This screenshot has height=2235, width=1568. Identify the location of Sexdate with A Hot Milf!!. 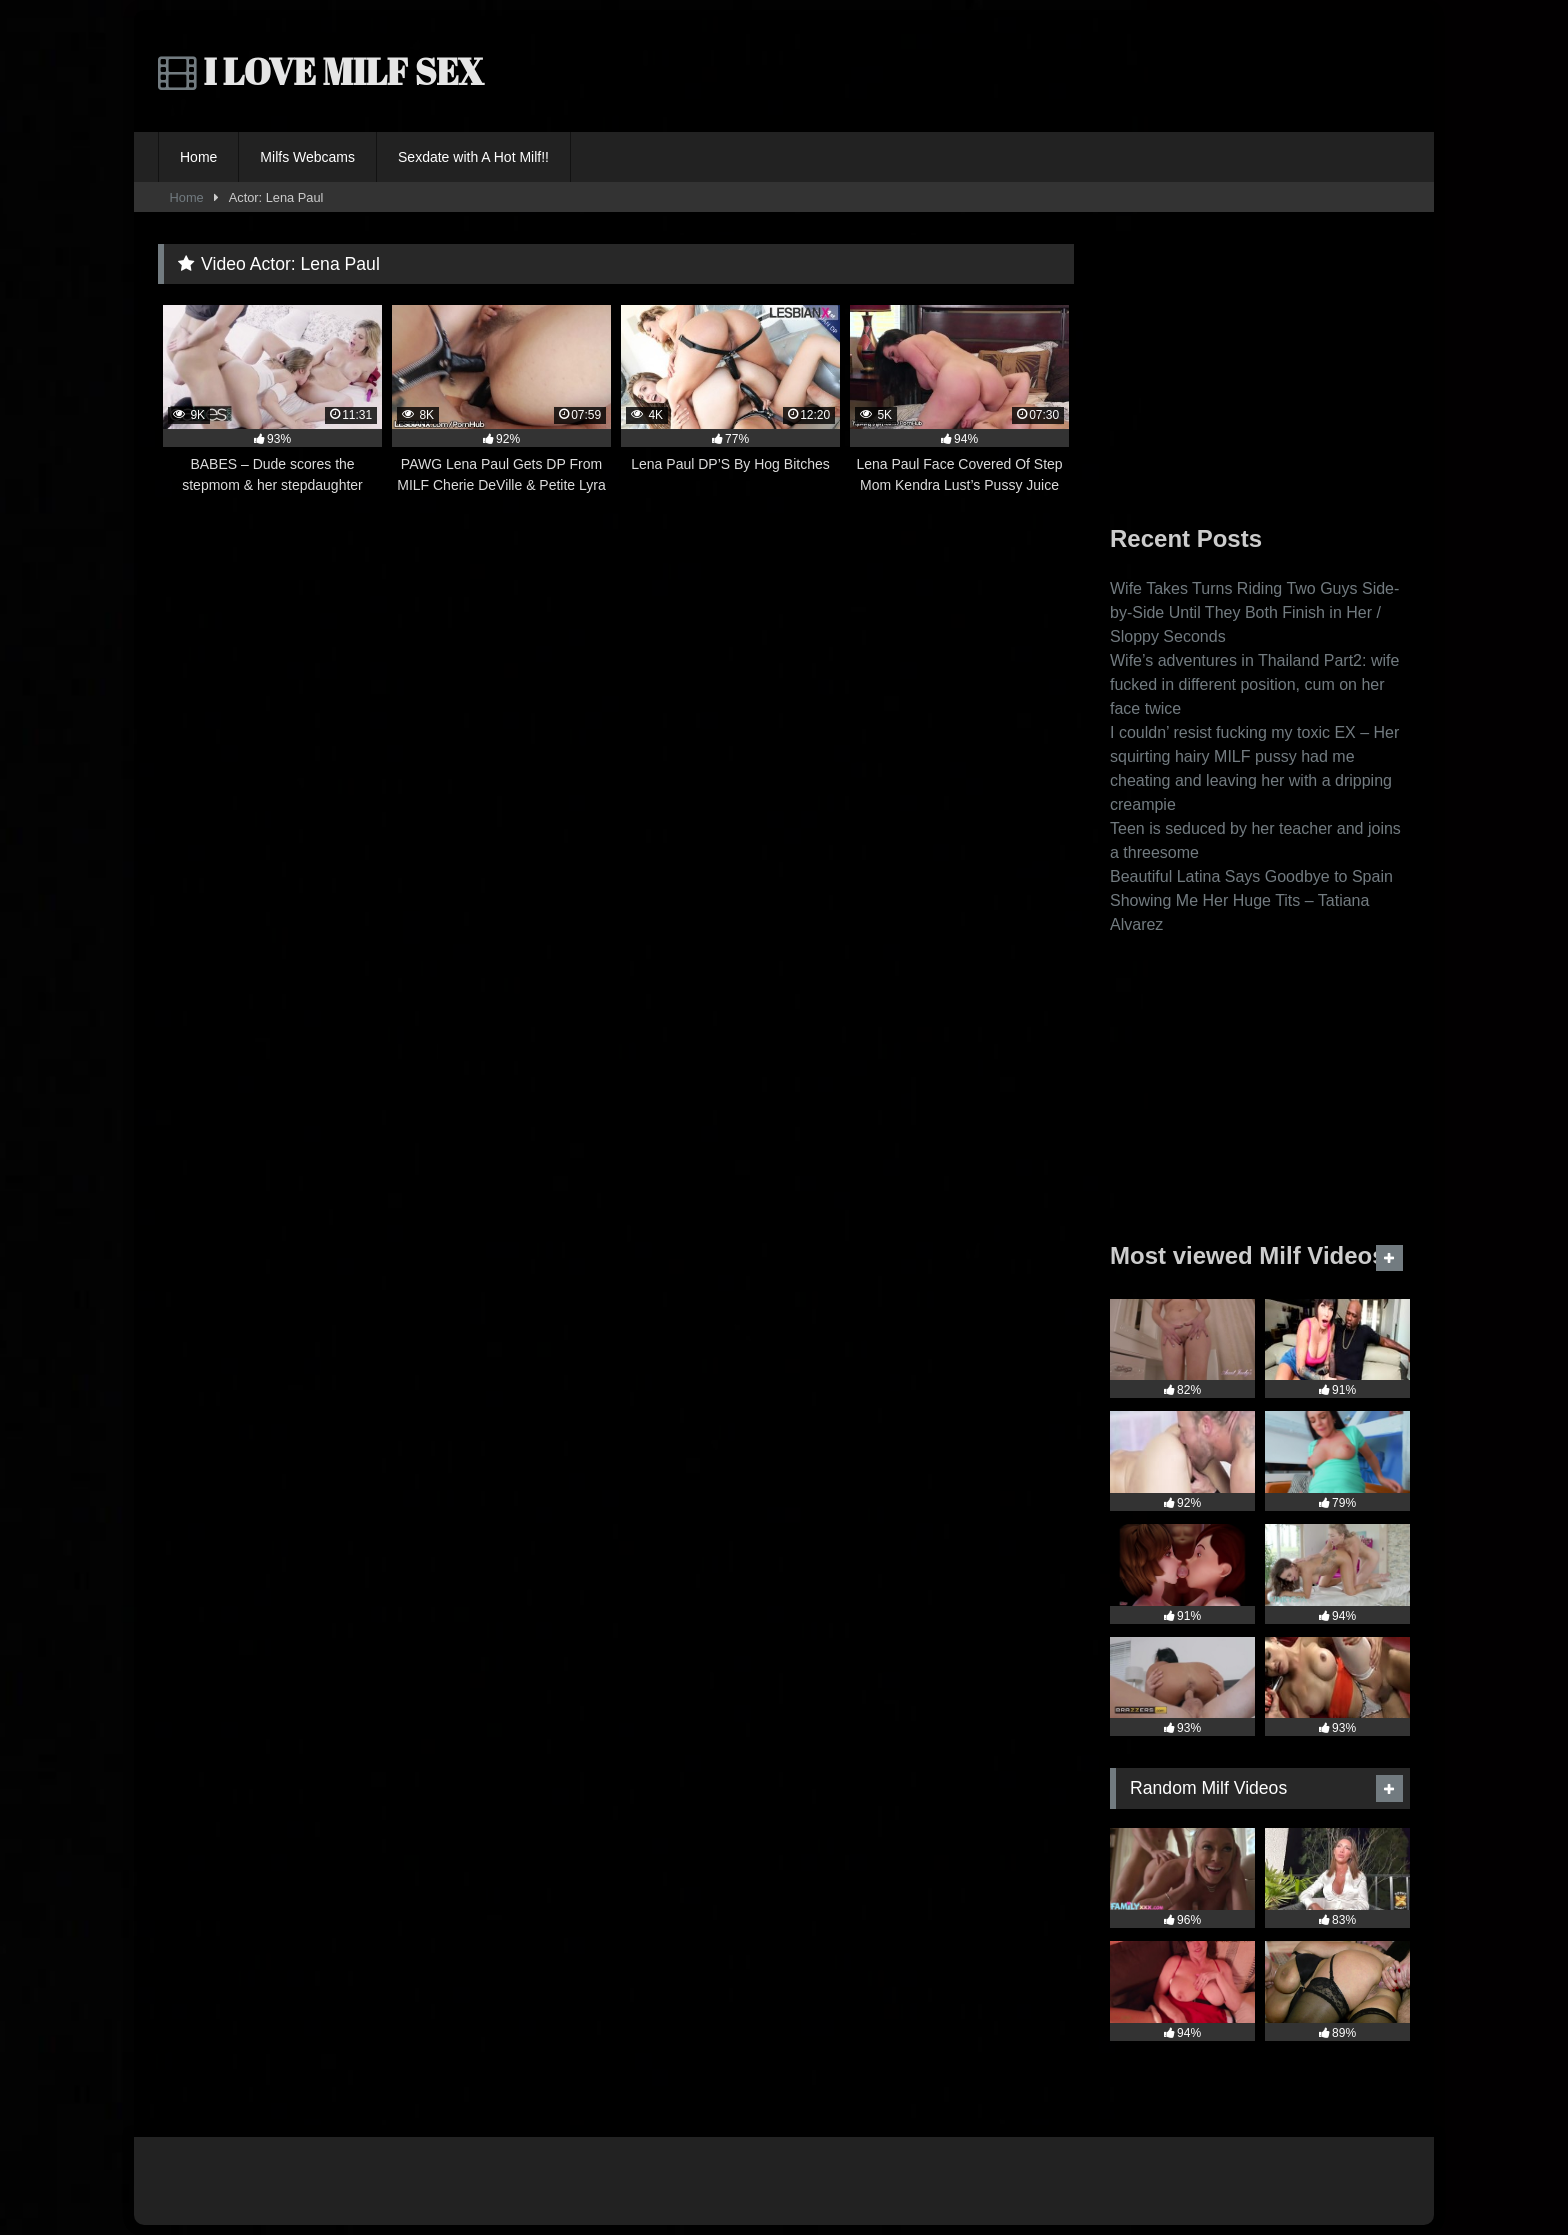
(473, 157).